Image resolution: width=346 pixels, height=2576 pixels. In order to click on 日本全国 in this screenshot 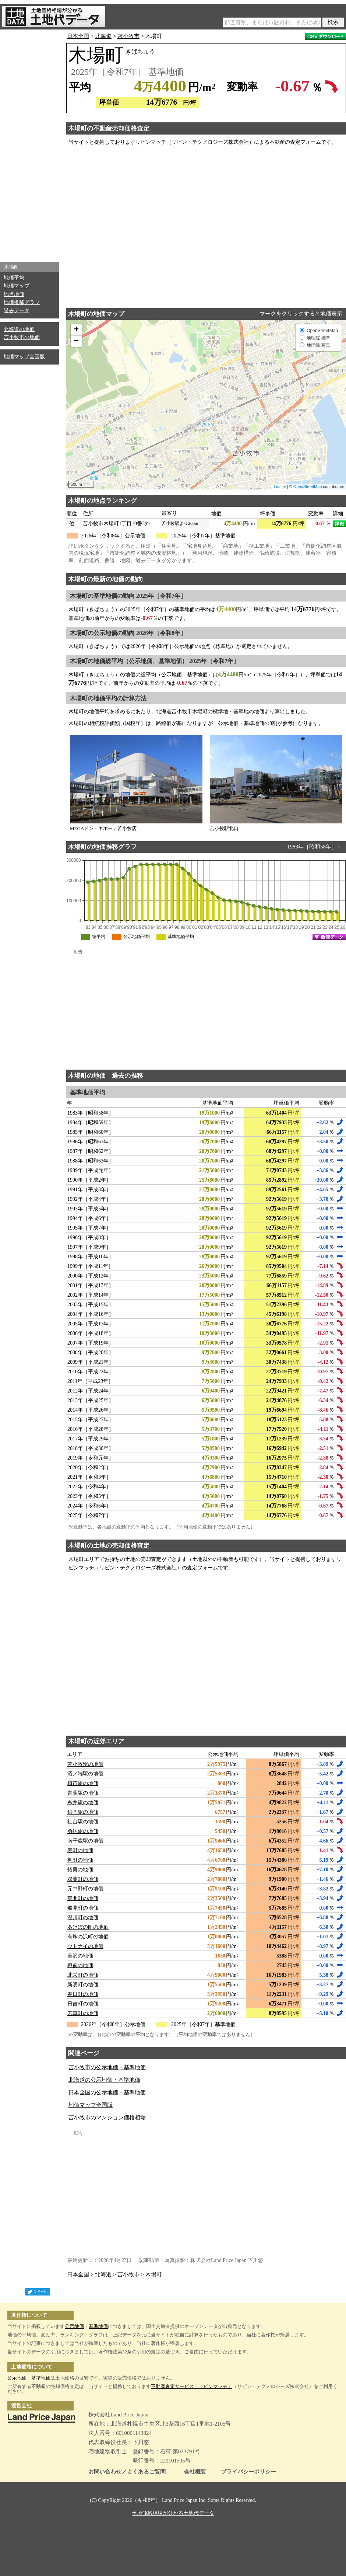, I will do `click(78, 36)`.